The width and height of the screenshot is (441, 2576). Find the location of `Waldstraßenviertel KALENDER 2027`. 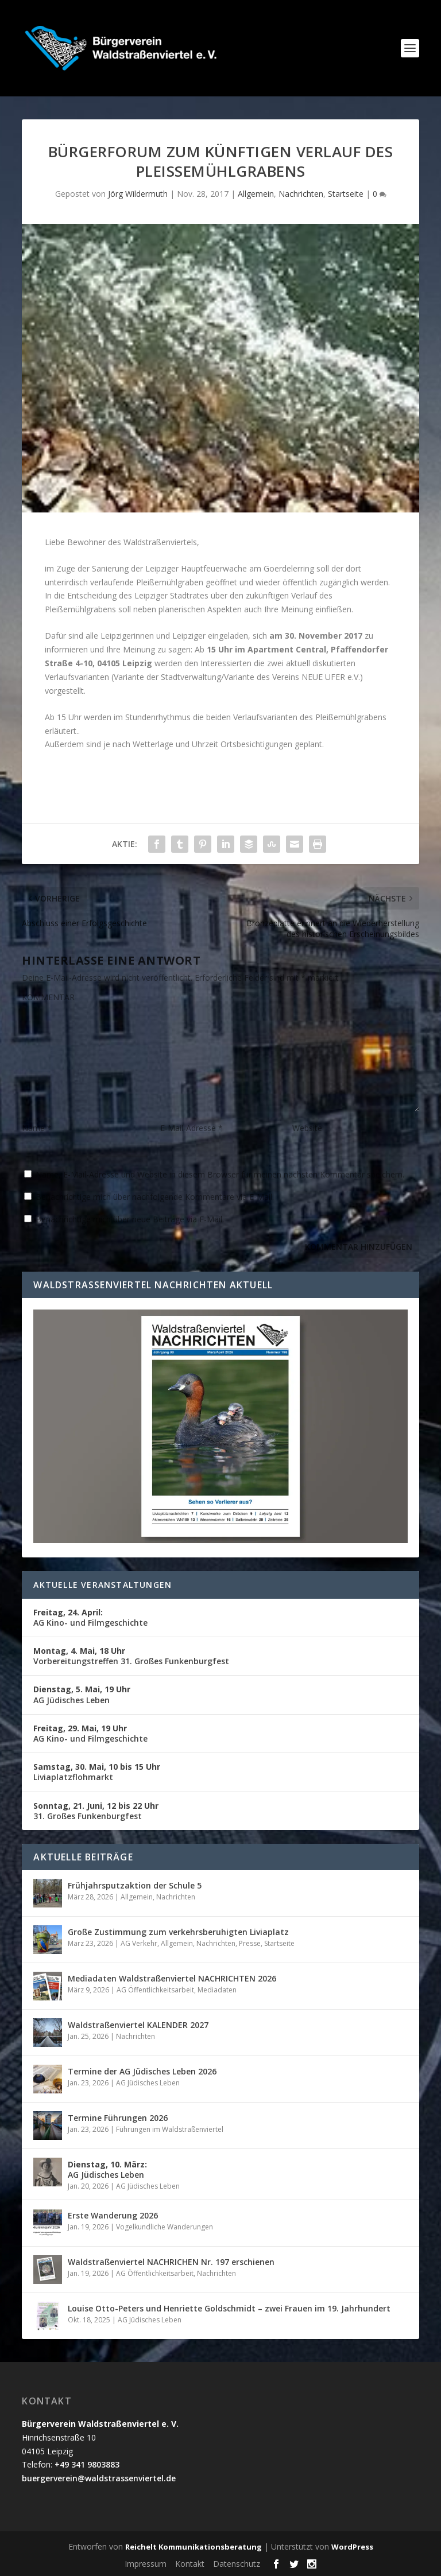

Waldstraßenviertel KALENDER 2027 is located at coordinates (138, 2024).